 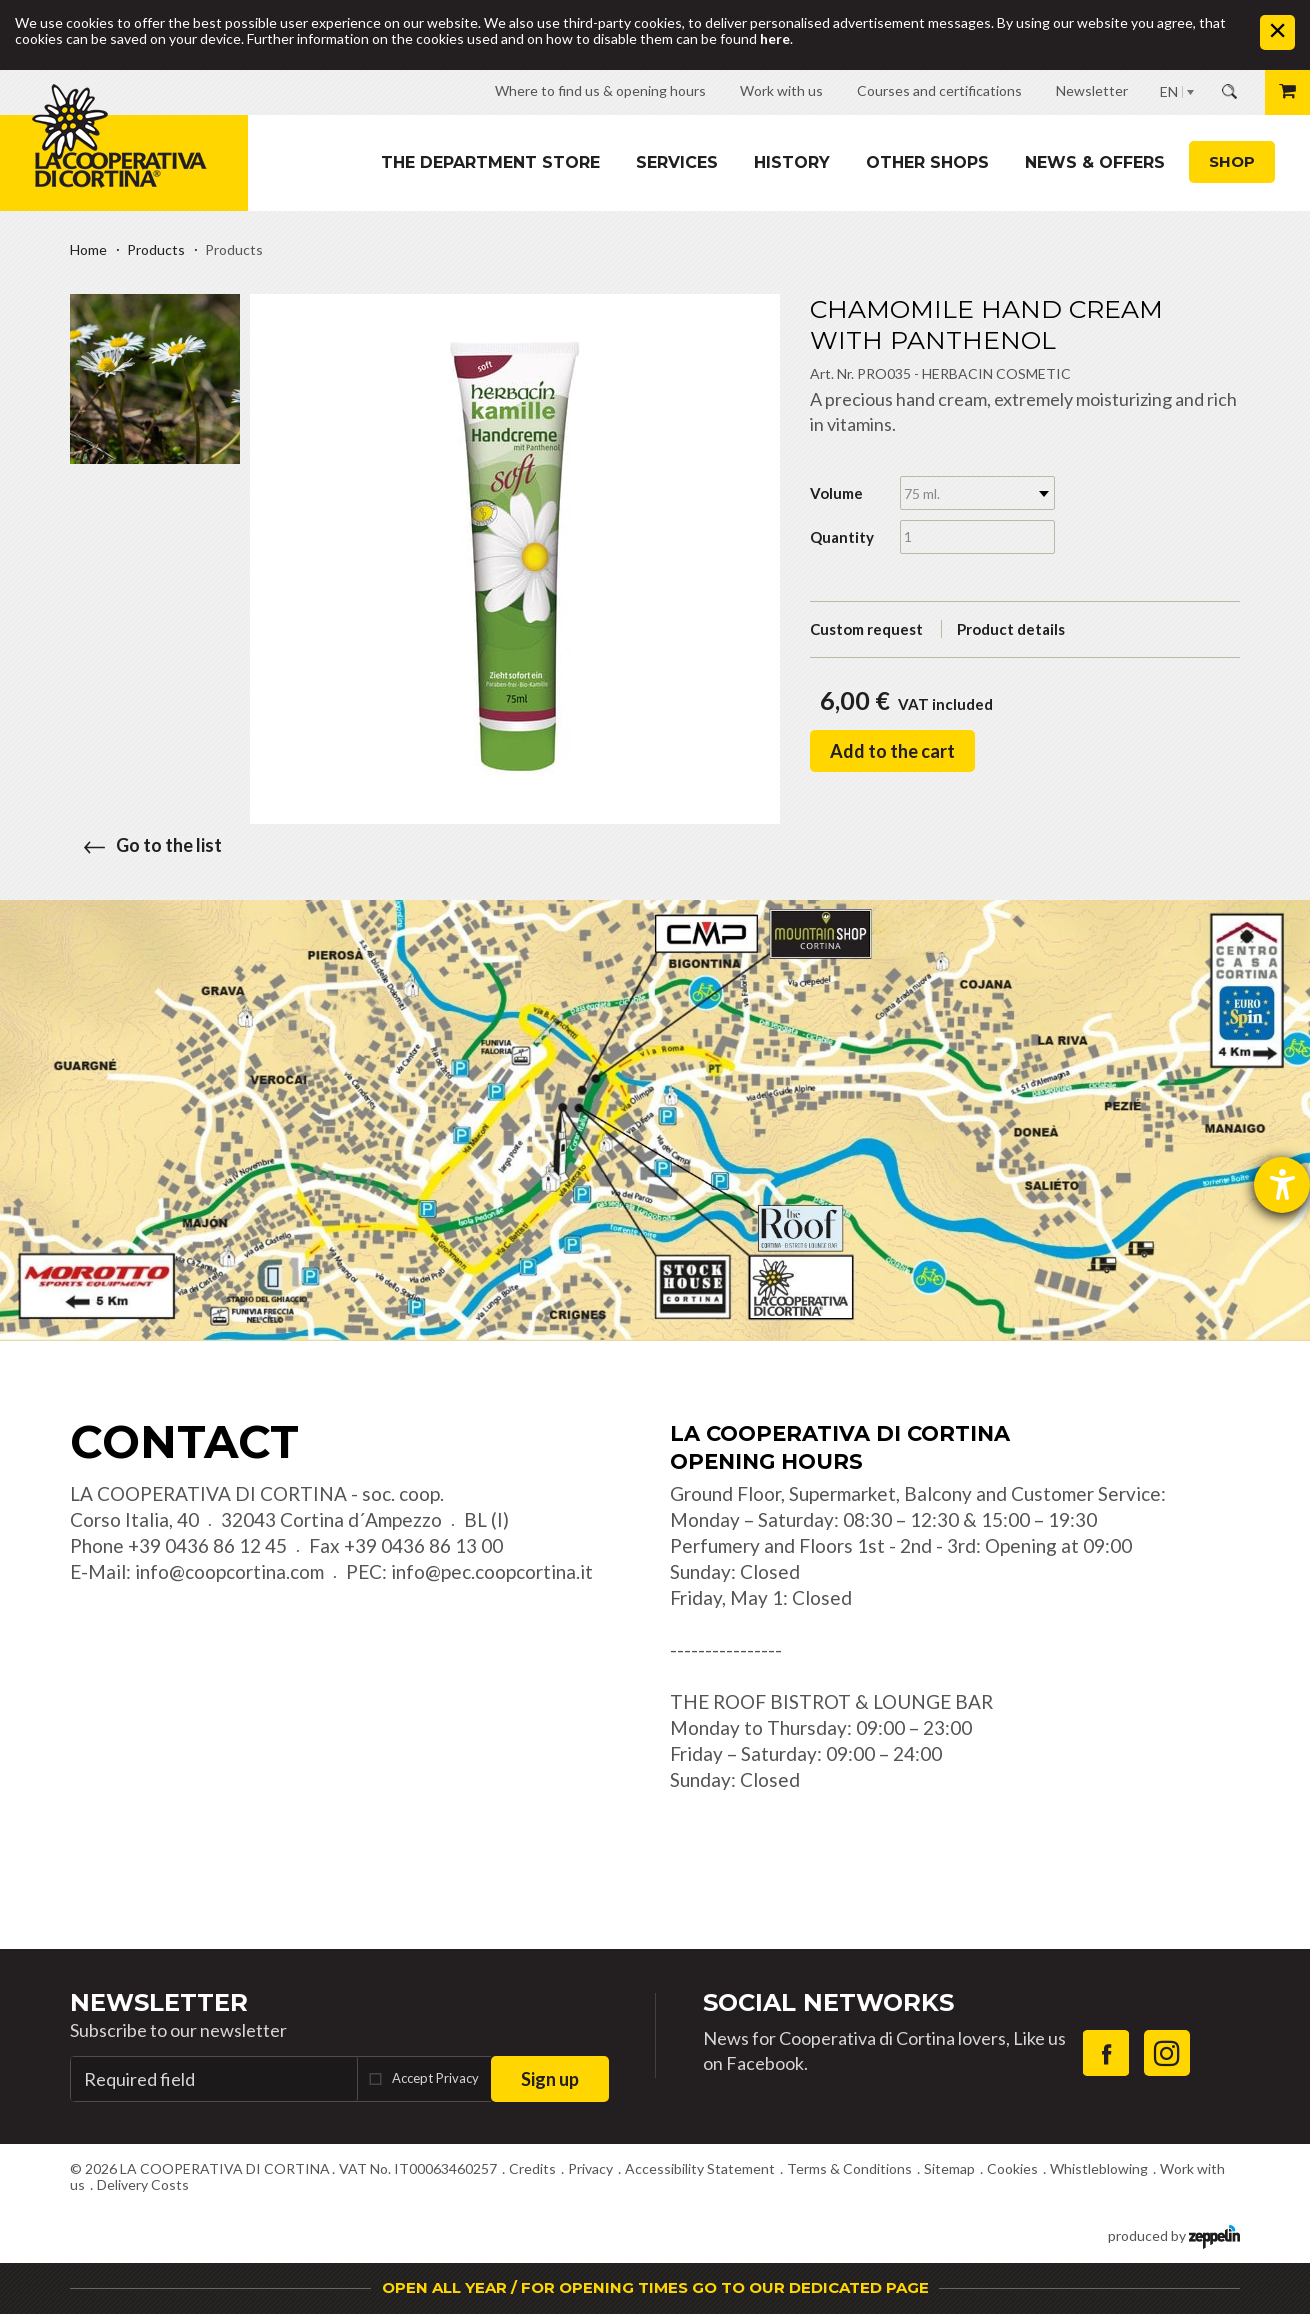 I want to click on Privacy, so click(x=590, y=2168).